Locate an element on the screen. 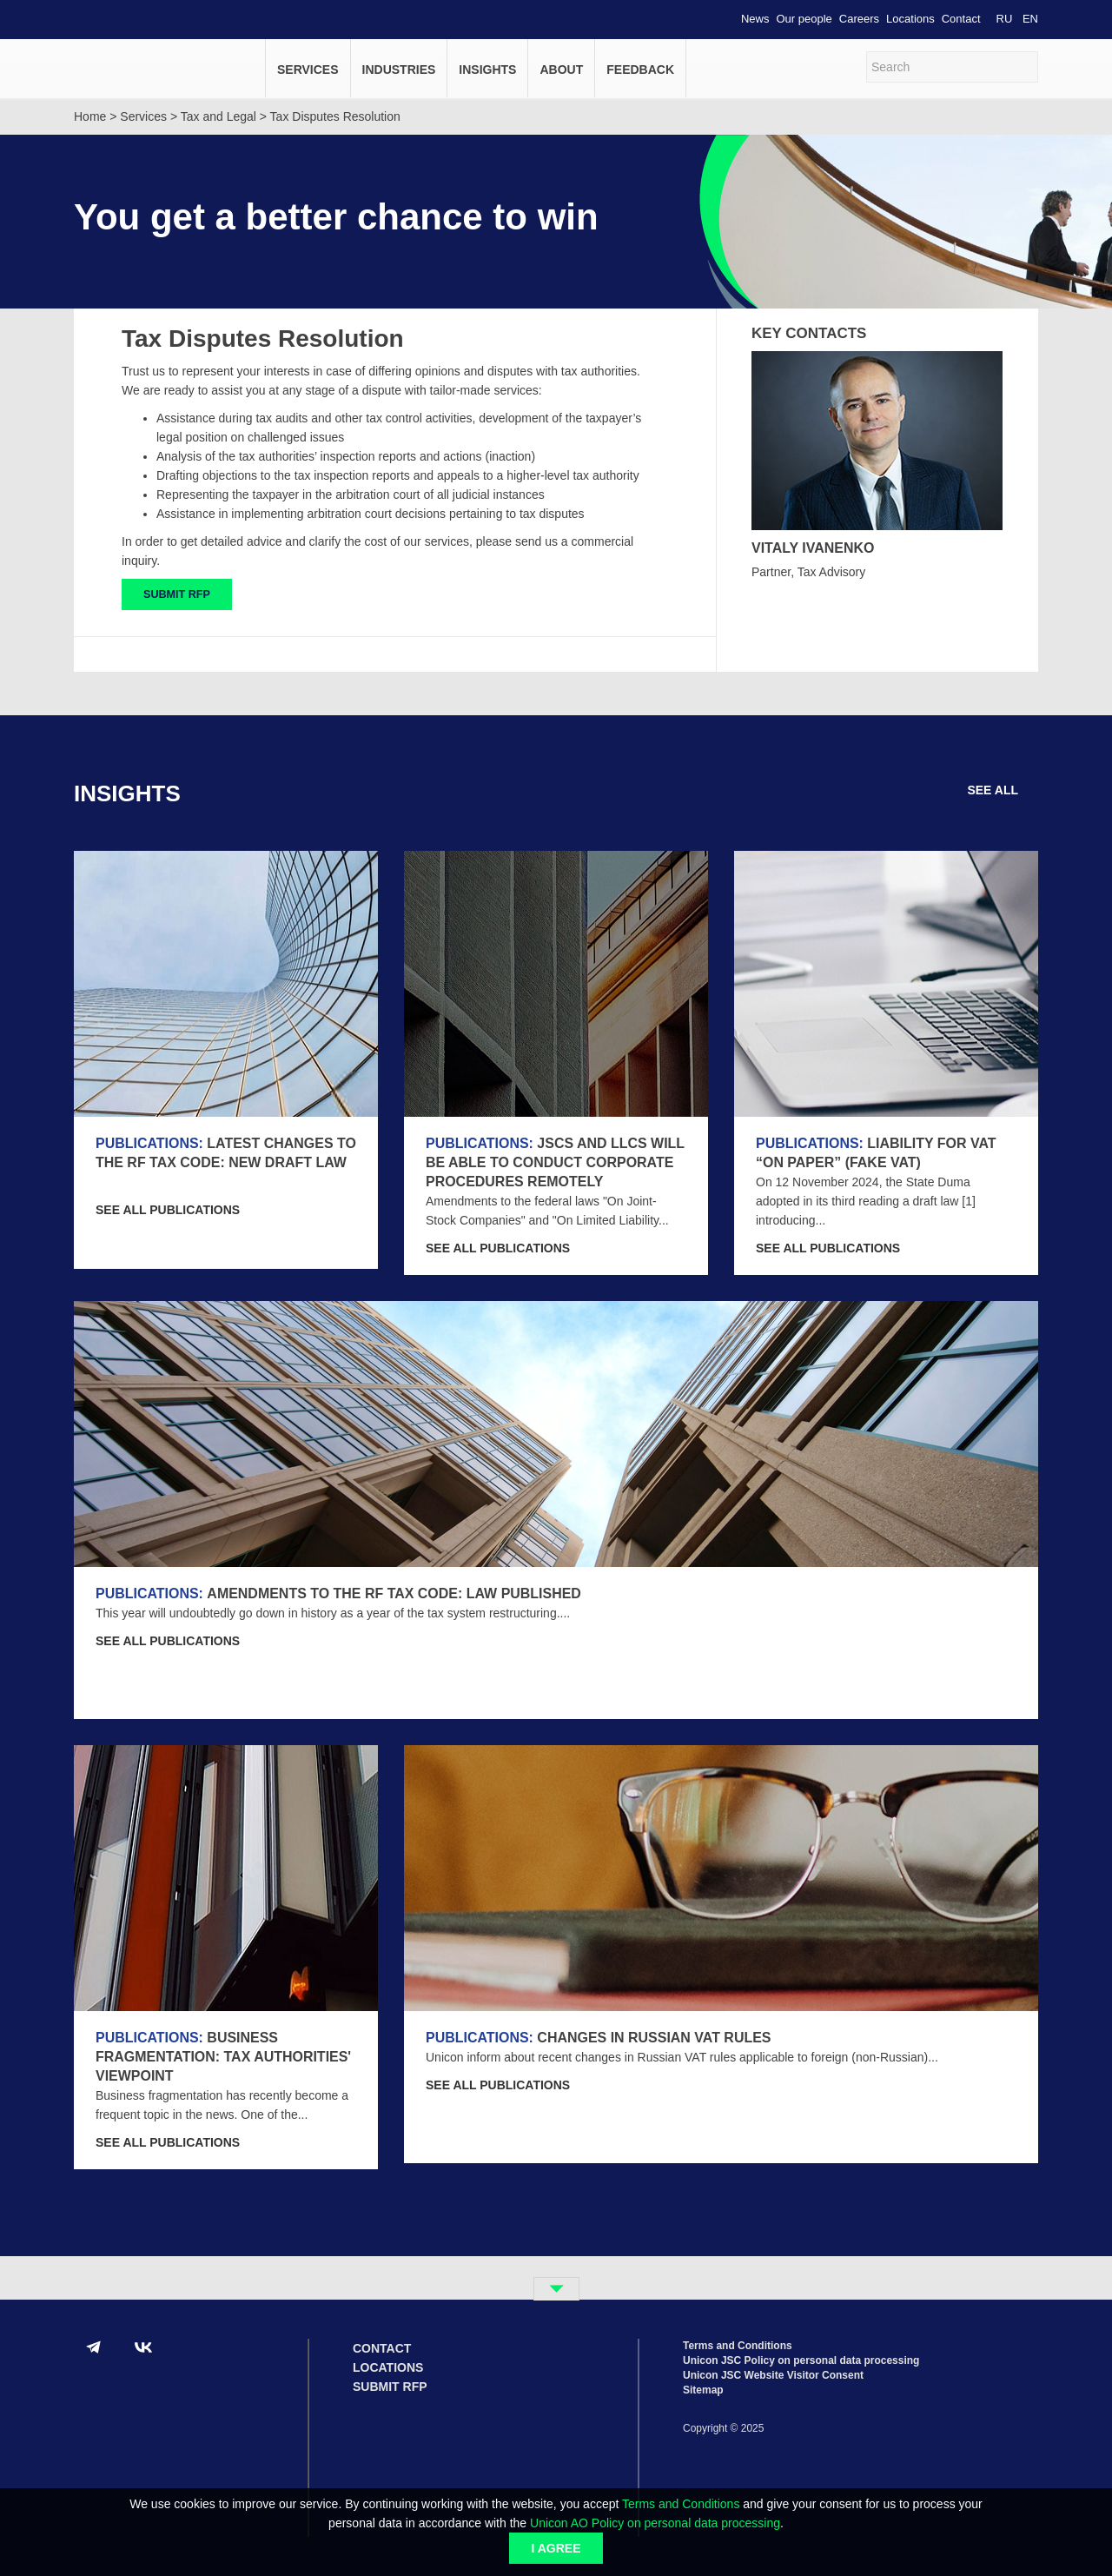  Unicon JSC Website Visitor Consent is located at coordinates (773, 2375).